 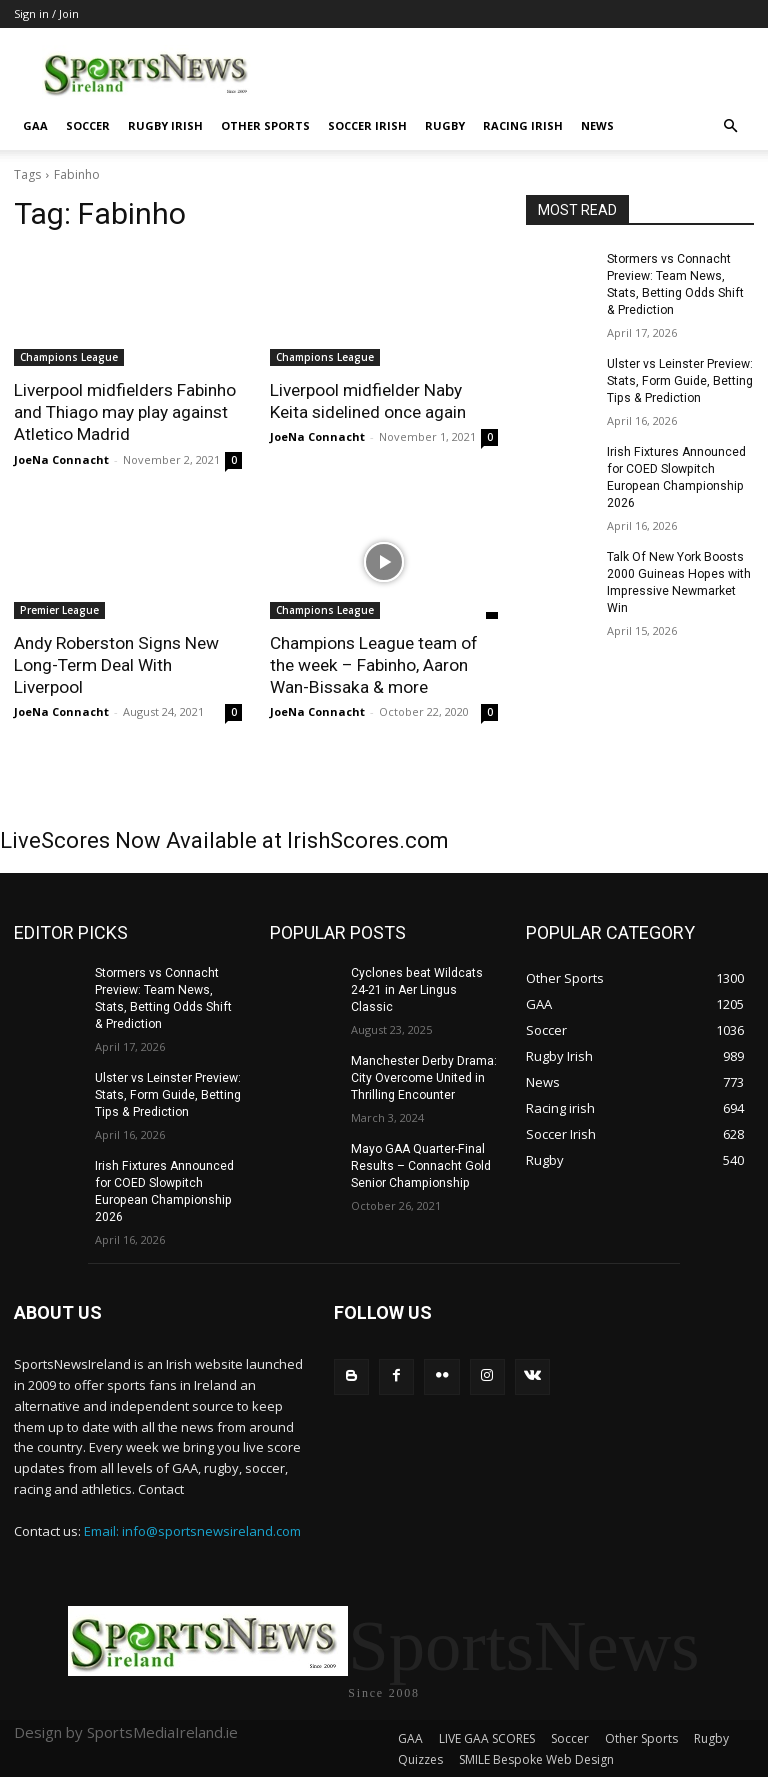 I want to click on Champions League team of the week – Fabinho, Aaron Wan-Bissaka & more, so click(x=374, y=664).